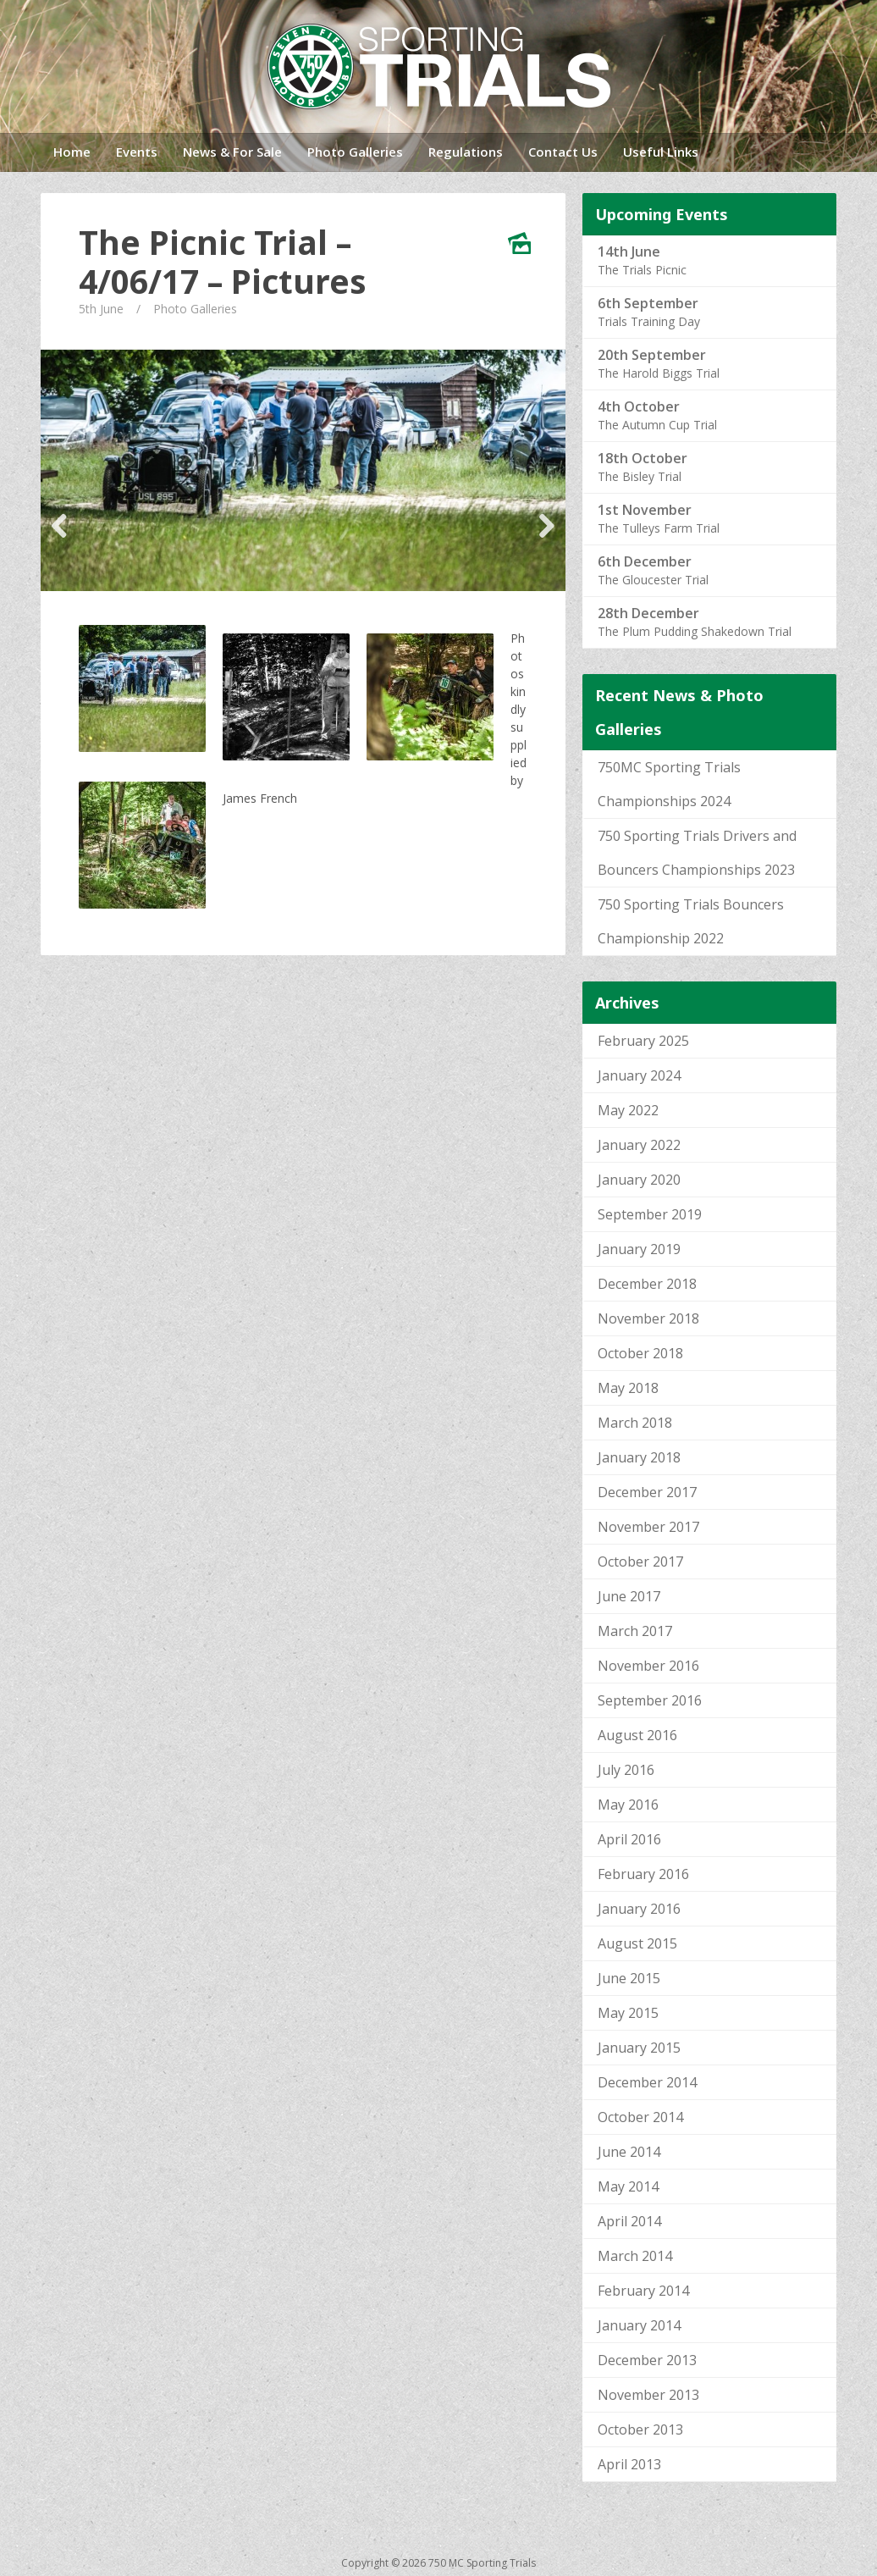 Image resolution: width=877 pixels, height=2576 pixels. Describe the element at coordinates (136, 151) in the screenshot. I see `Events` at that location.